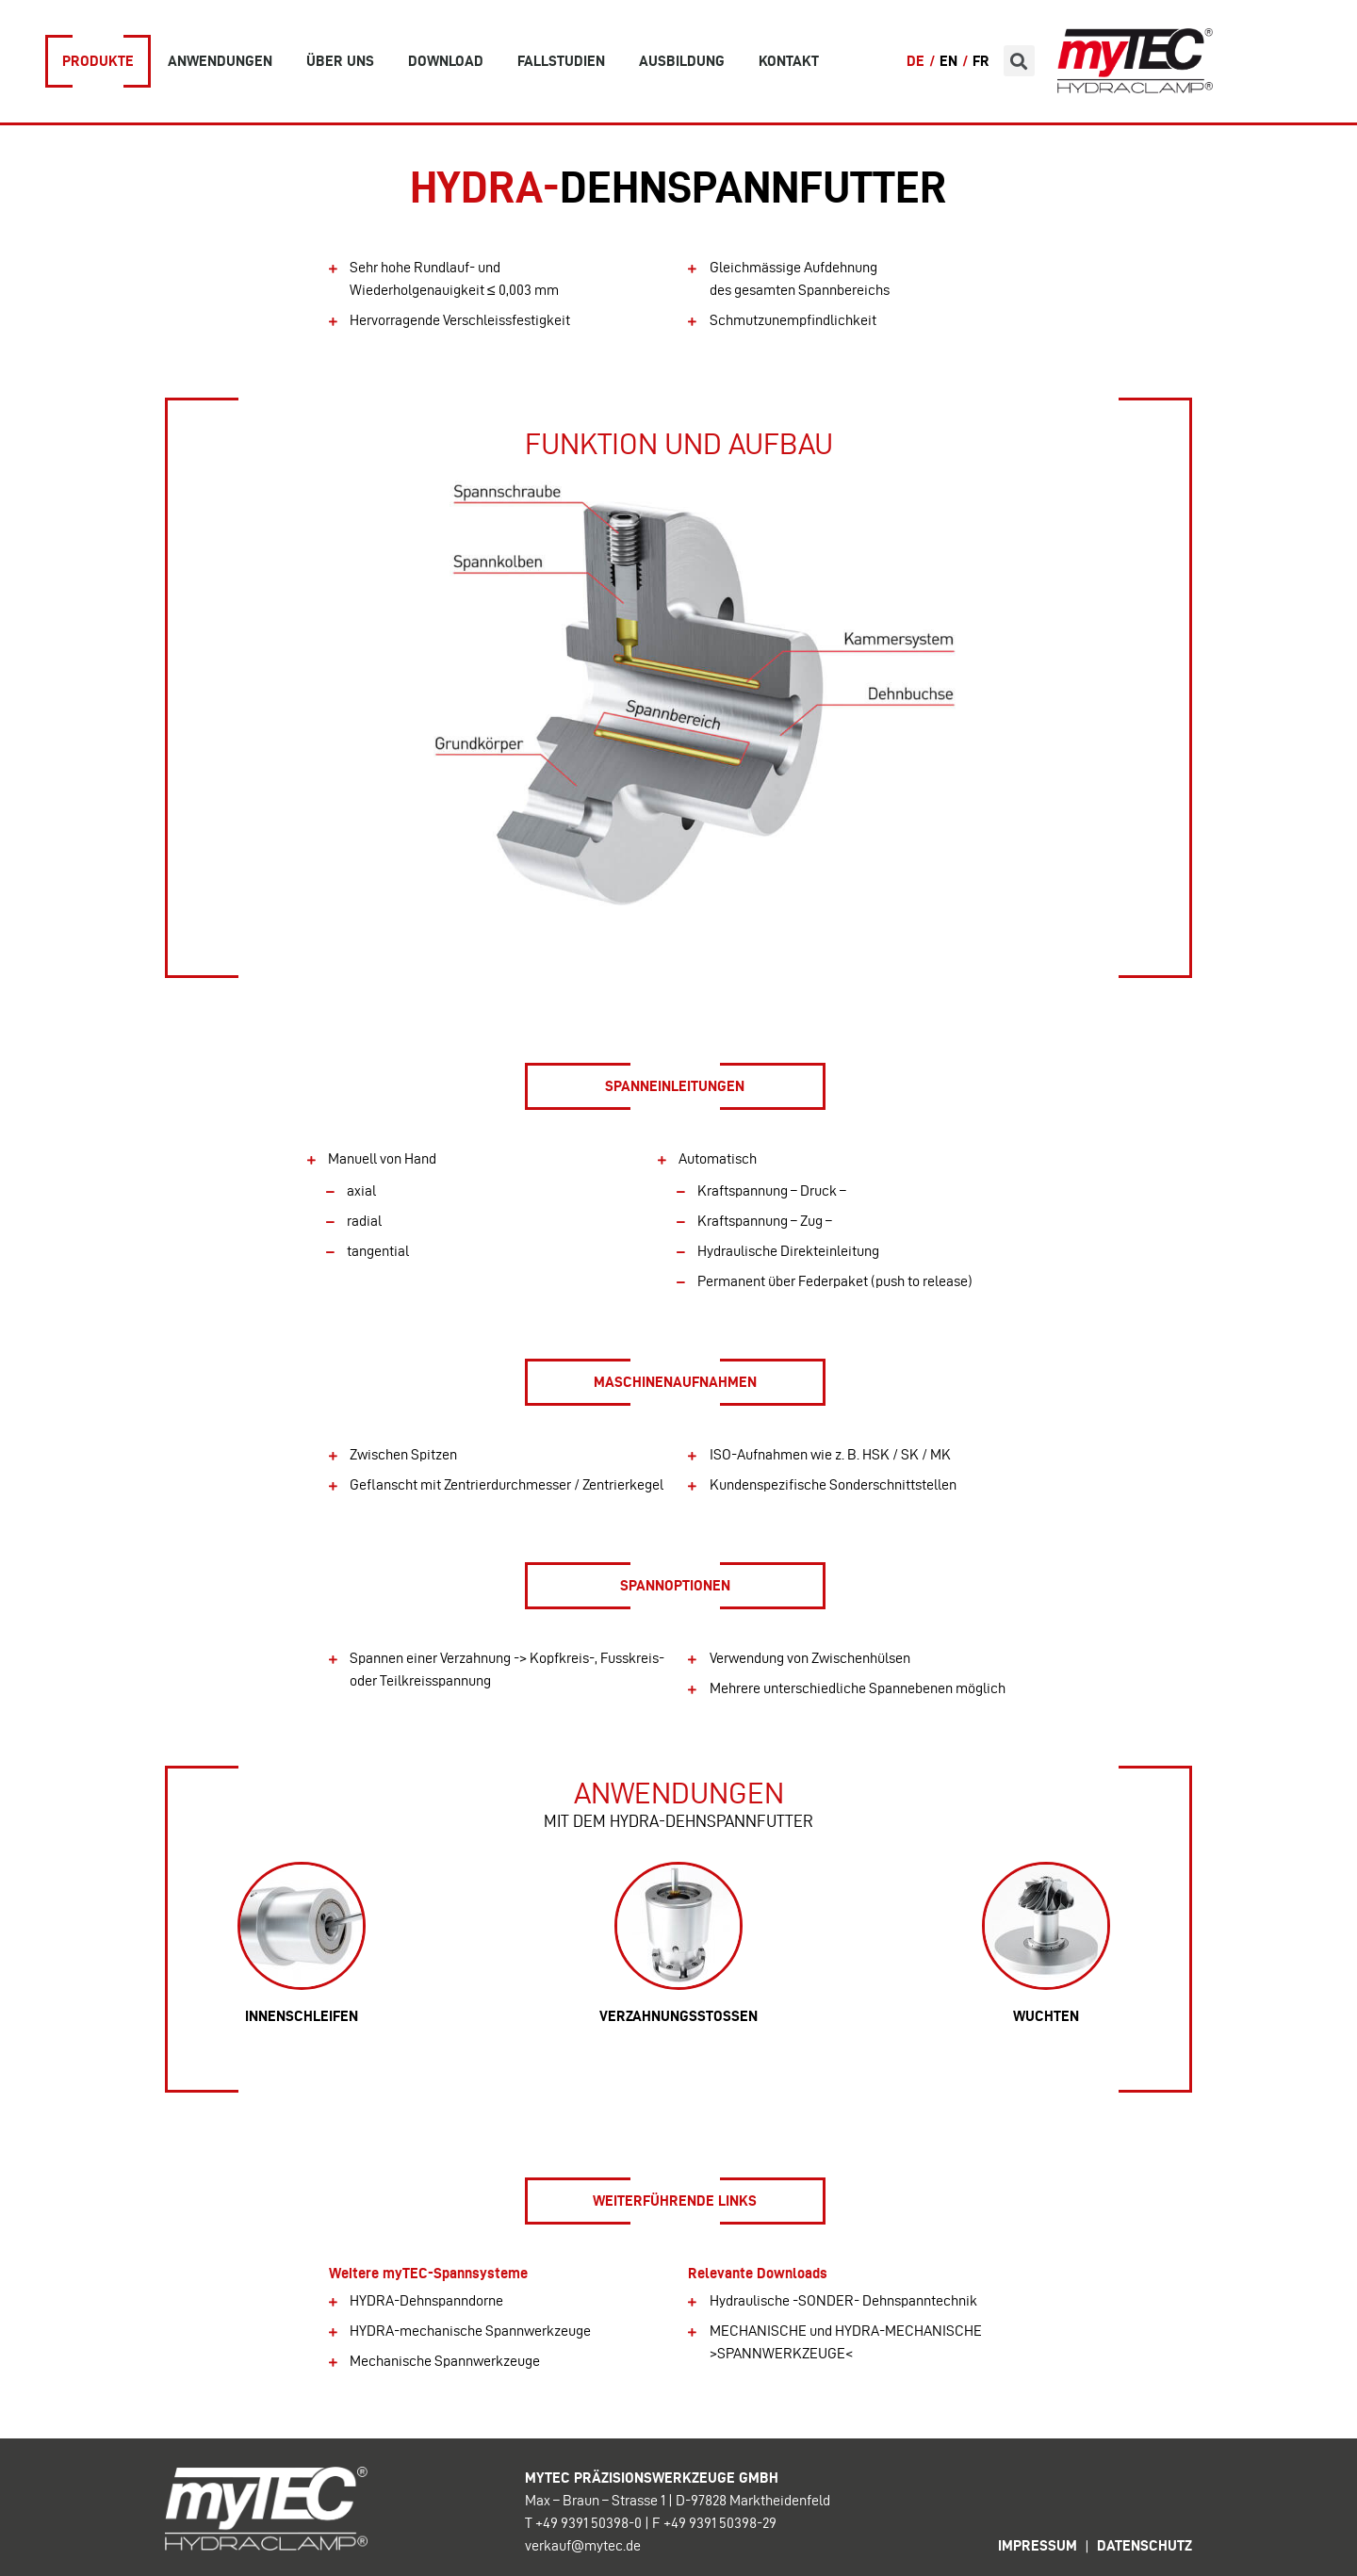  What do you see at coordinates (301, 2016) in the screenshot?
I see `Innenschleifen​` at bounding box center [301, 2016].